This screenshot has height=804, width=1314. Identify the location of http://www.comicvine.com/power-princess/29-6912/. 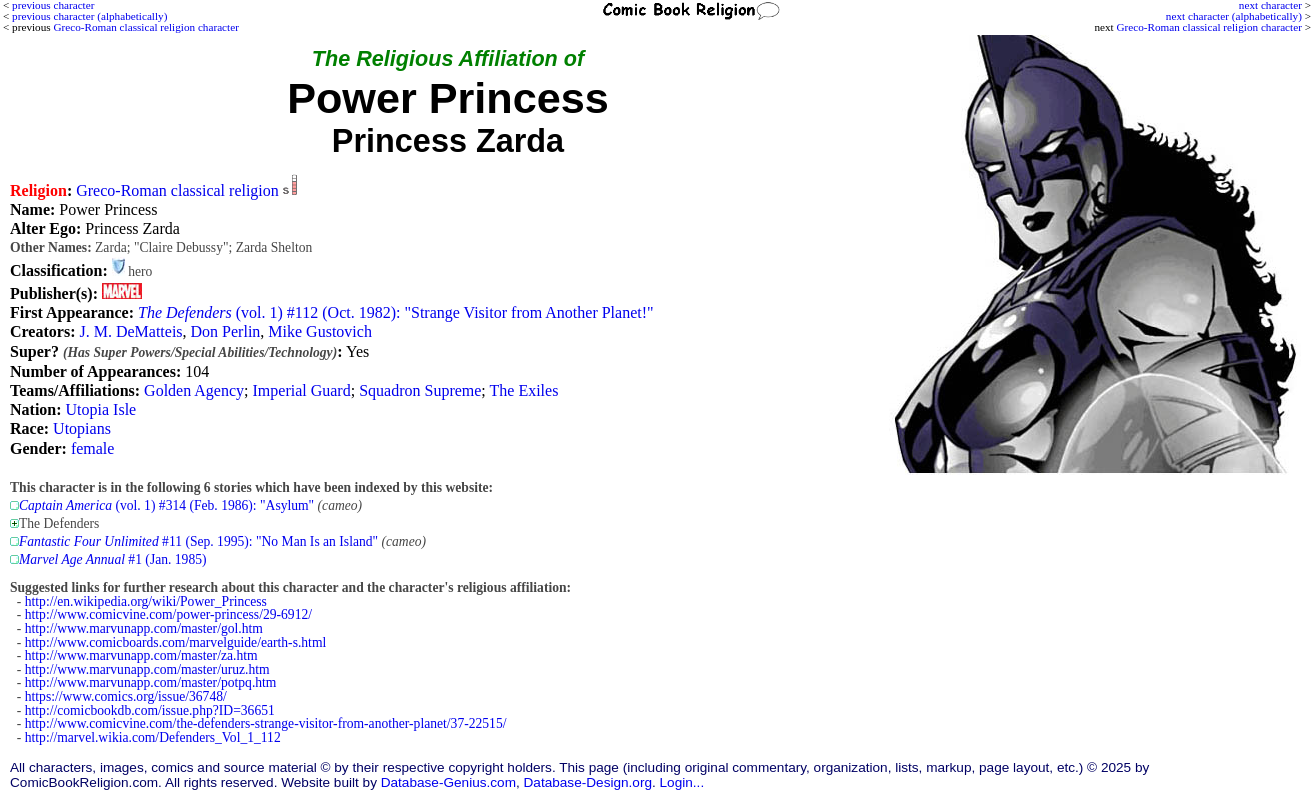
(168, 614).